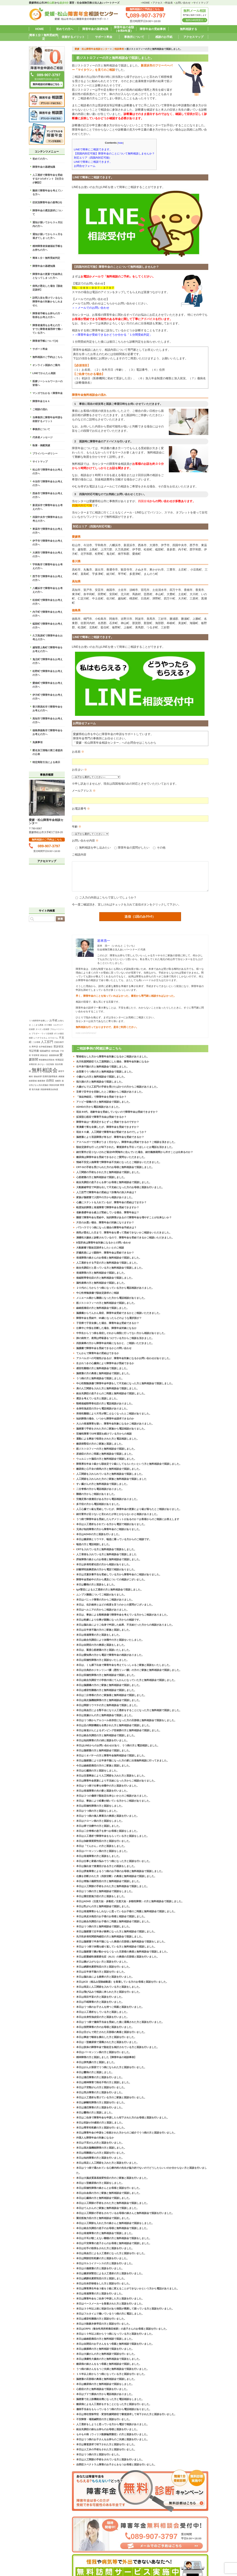 This screenshot has height=2576, width=237. Describe the element at coordinates (47, 357) in the screenshot. I see `無料相談のご予約はこちら` at that location.